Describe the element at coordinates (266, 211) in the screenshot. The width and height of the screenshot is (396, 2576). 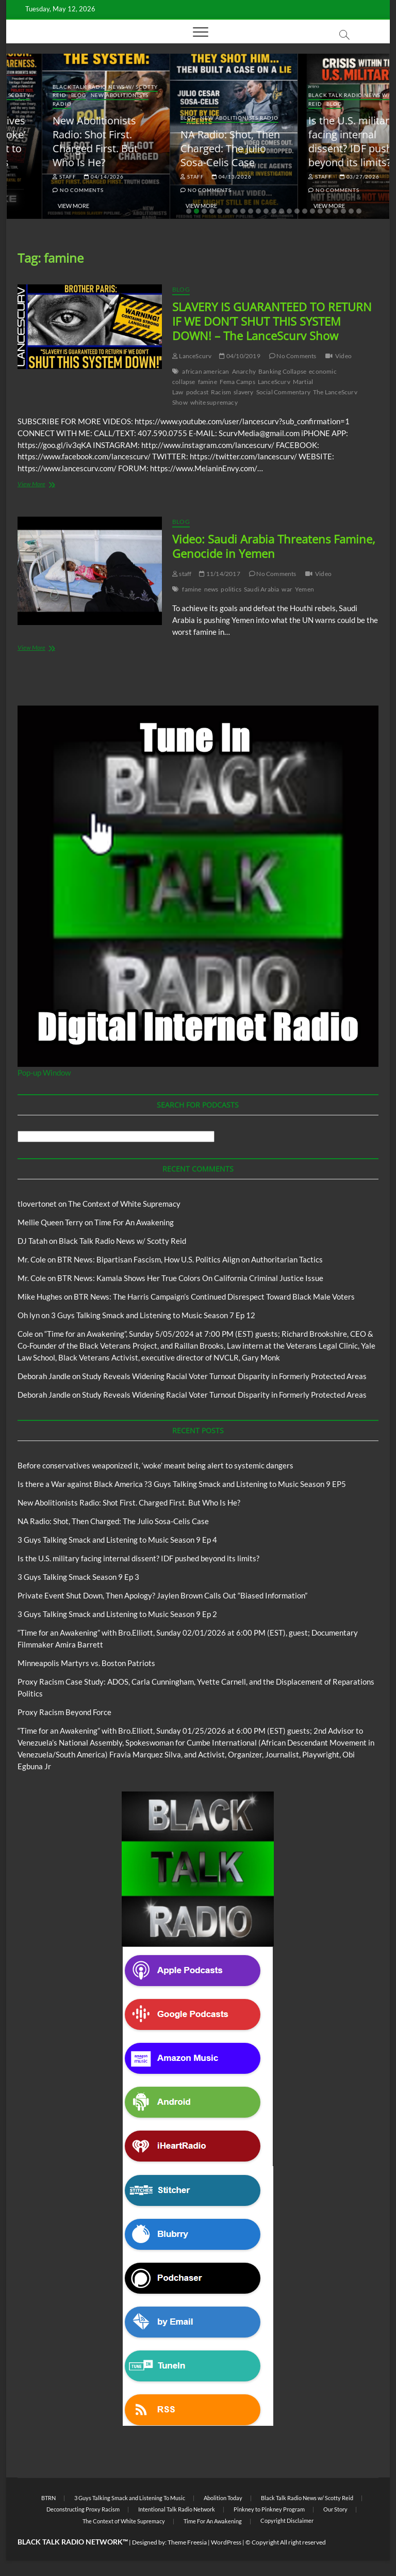
I see `11` at that location.